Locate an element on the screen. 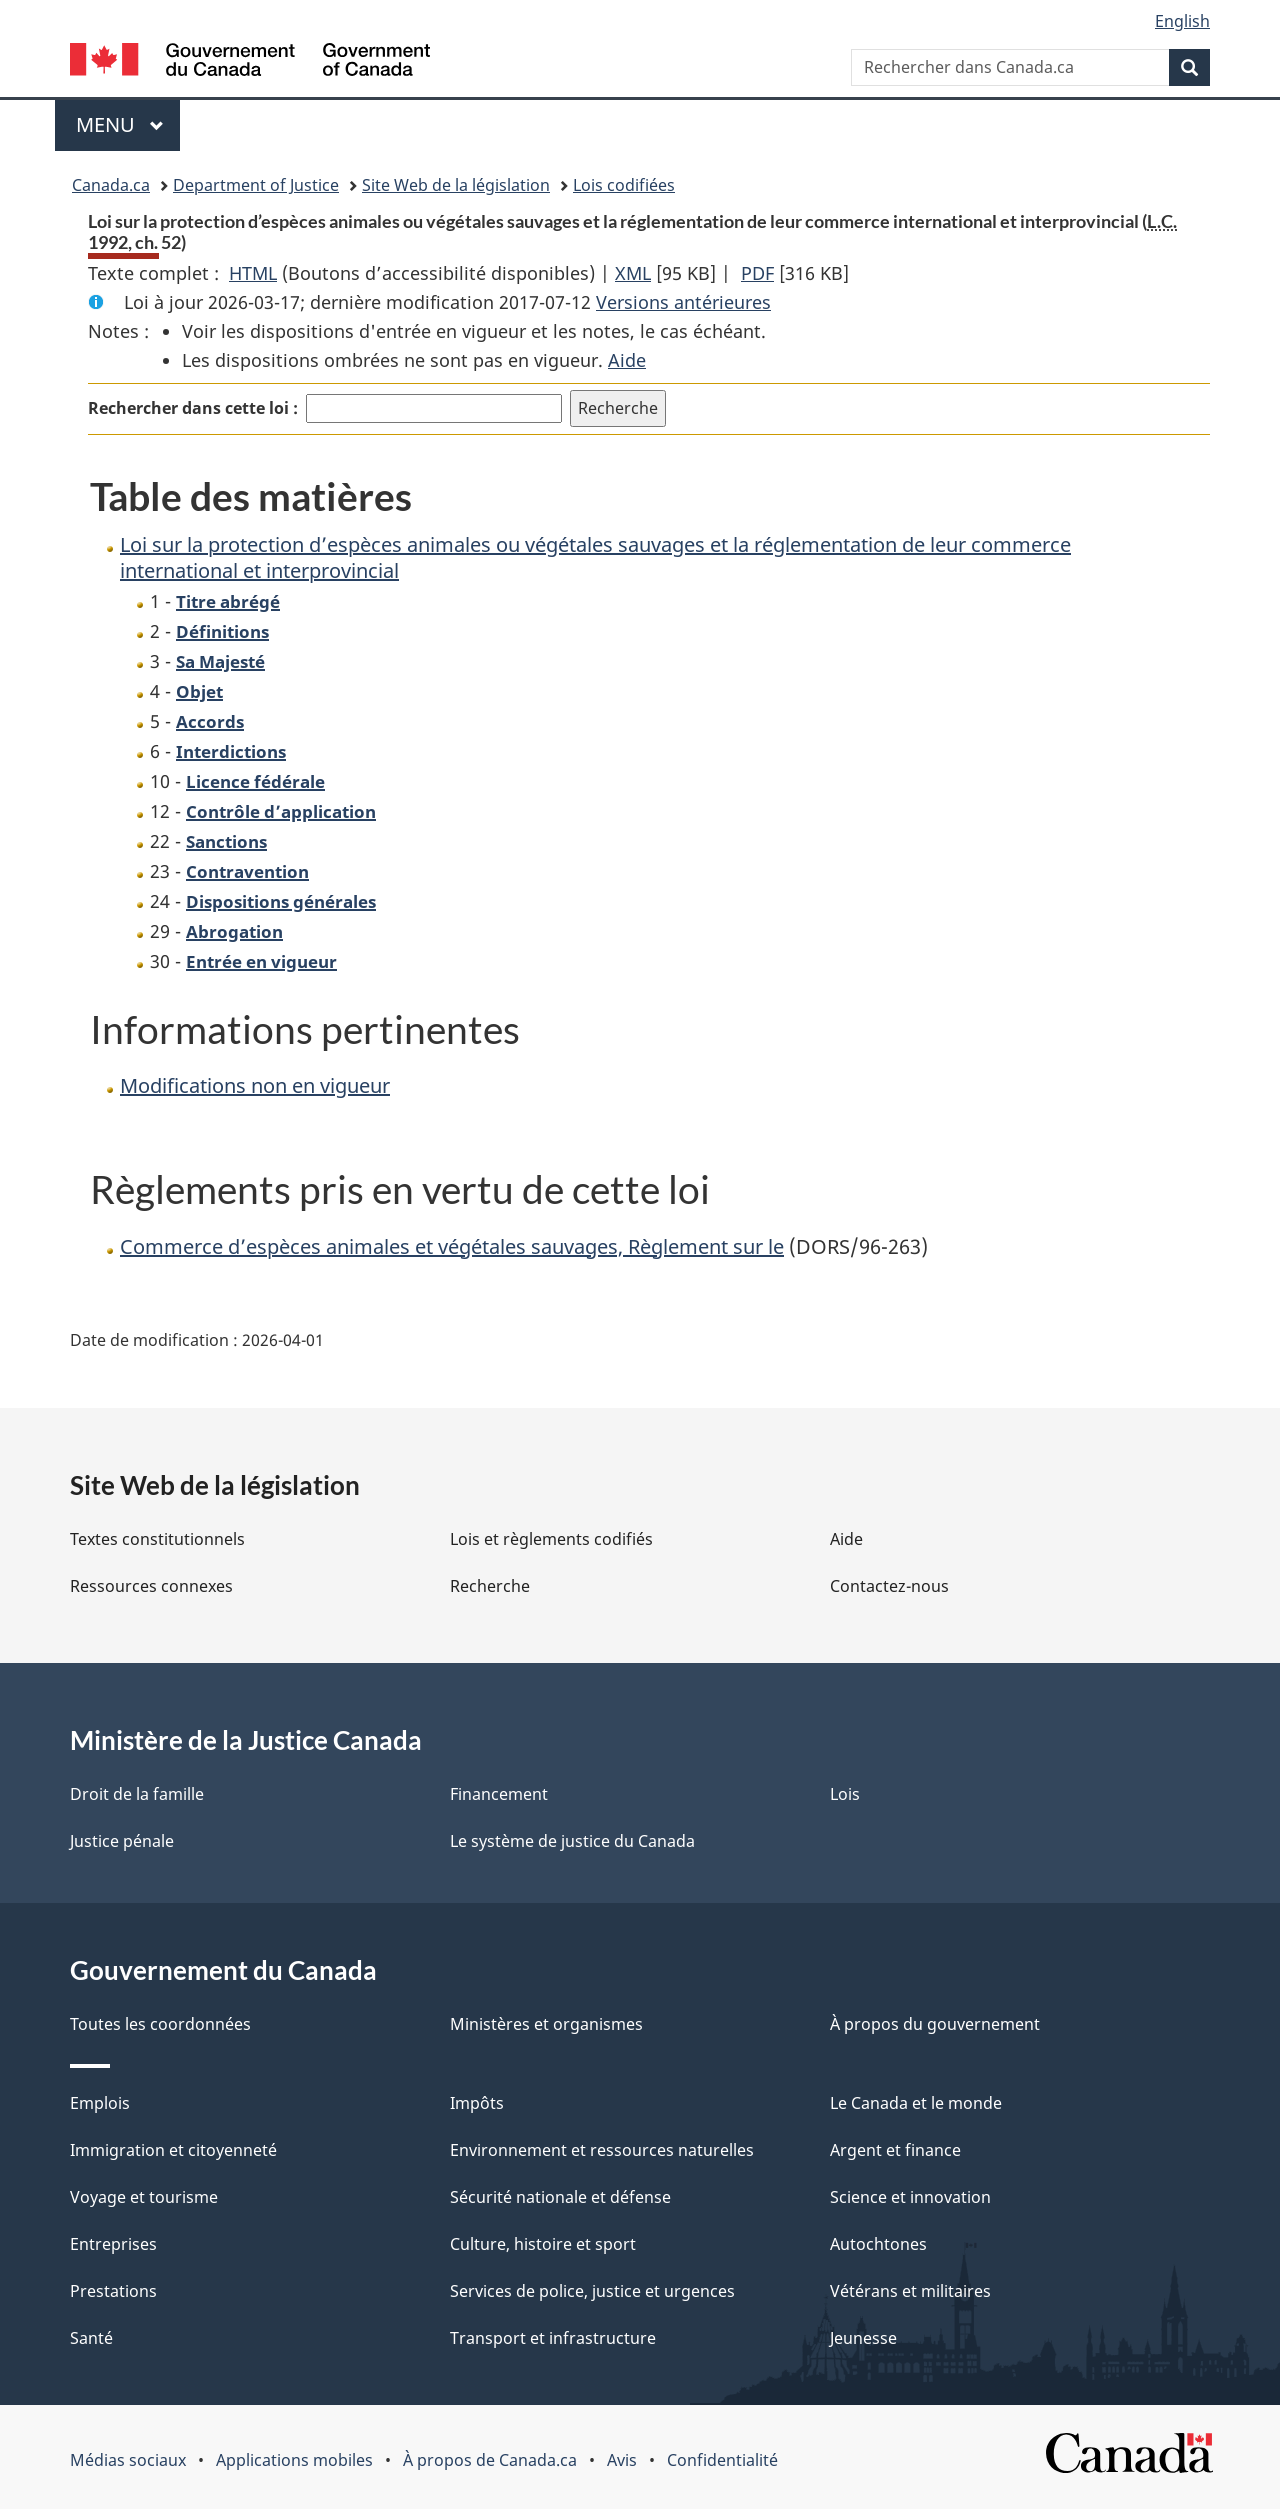 The height and width of the screenshot is (2509, 1280). Ressources connexes is located at coordinates (151, 1586).